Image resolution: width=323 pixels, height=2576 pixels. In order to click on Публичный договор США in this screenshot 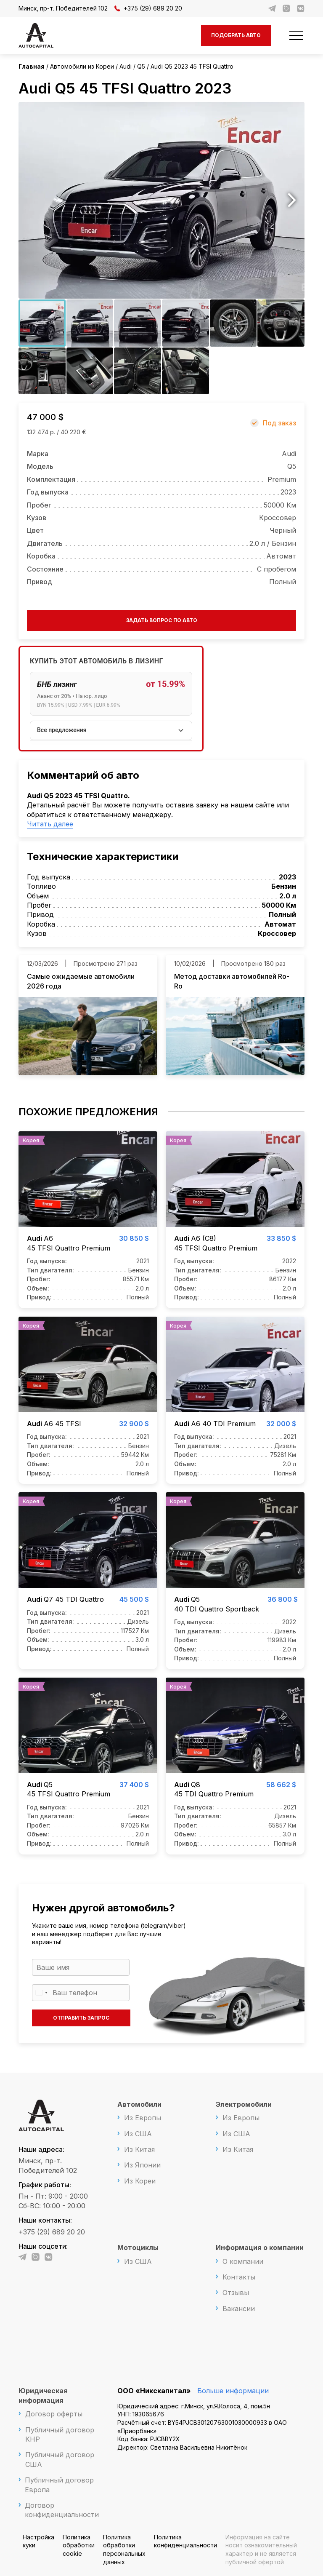, I will do `click(59, 2459)`.